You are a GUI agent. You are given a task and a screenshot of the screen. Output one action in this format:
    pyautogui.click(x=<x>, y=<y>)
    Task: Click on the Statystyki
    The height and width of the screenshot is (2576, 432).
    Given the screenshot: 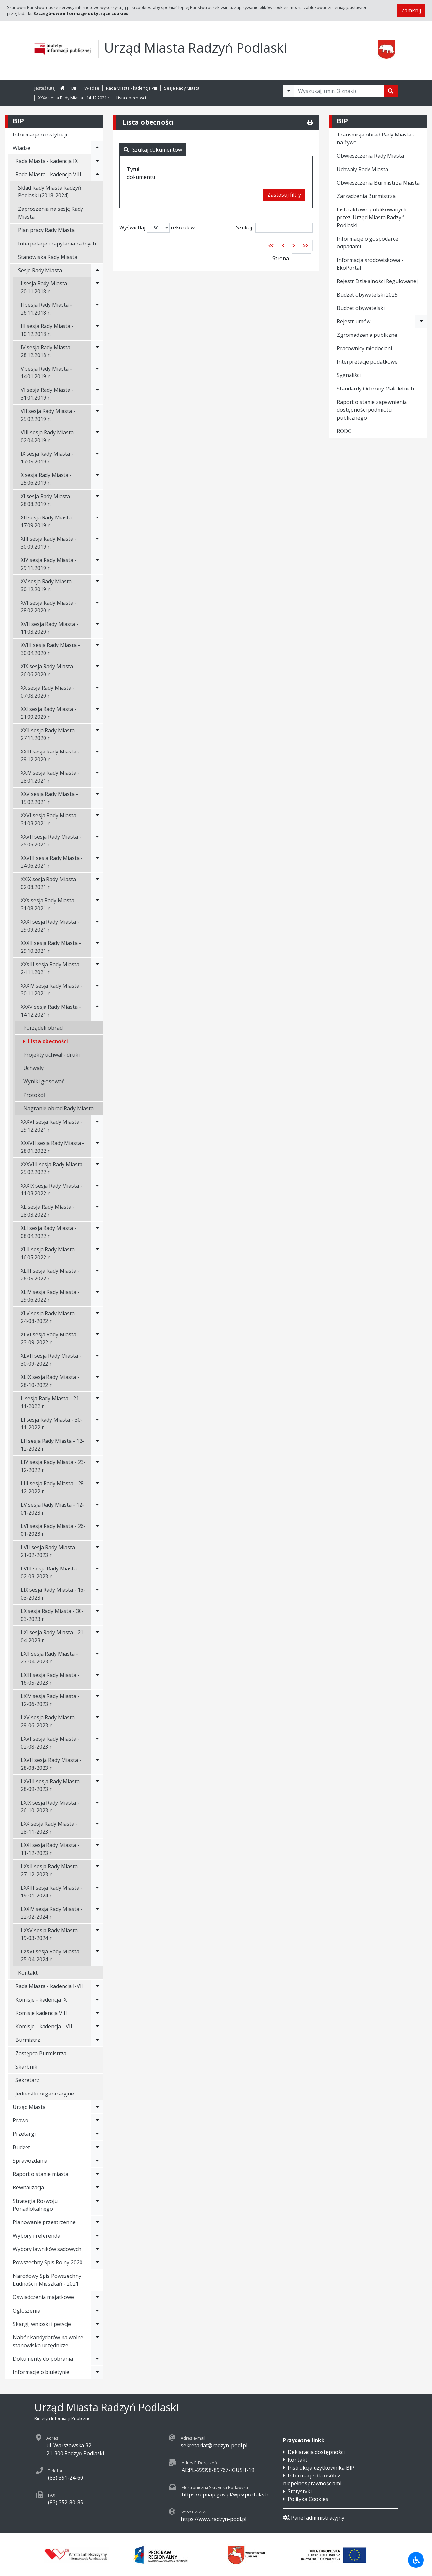 What is the action you would take?
    pyautogui.click(x=300, y=2491)
    